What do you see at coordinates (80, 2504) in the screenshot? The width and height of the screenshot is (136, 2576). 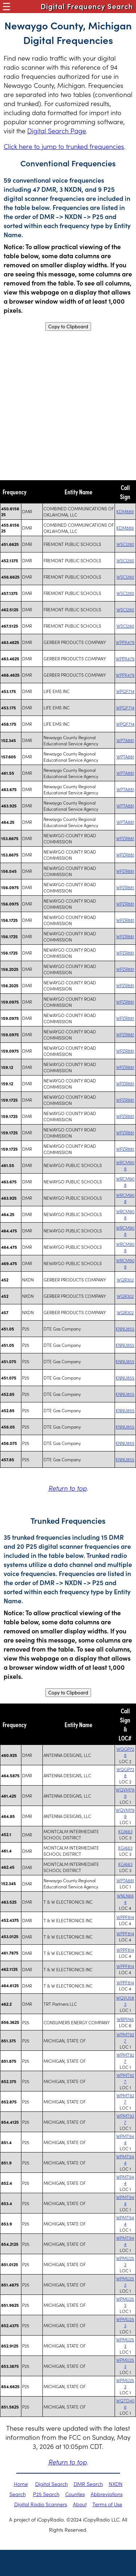 I see `About` at bounding box center [80, 2504].